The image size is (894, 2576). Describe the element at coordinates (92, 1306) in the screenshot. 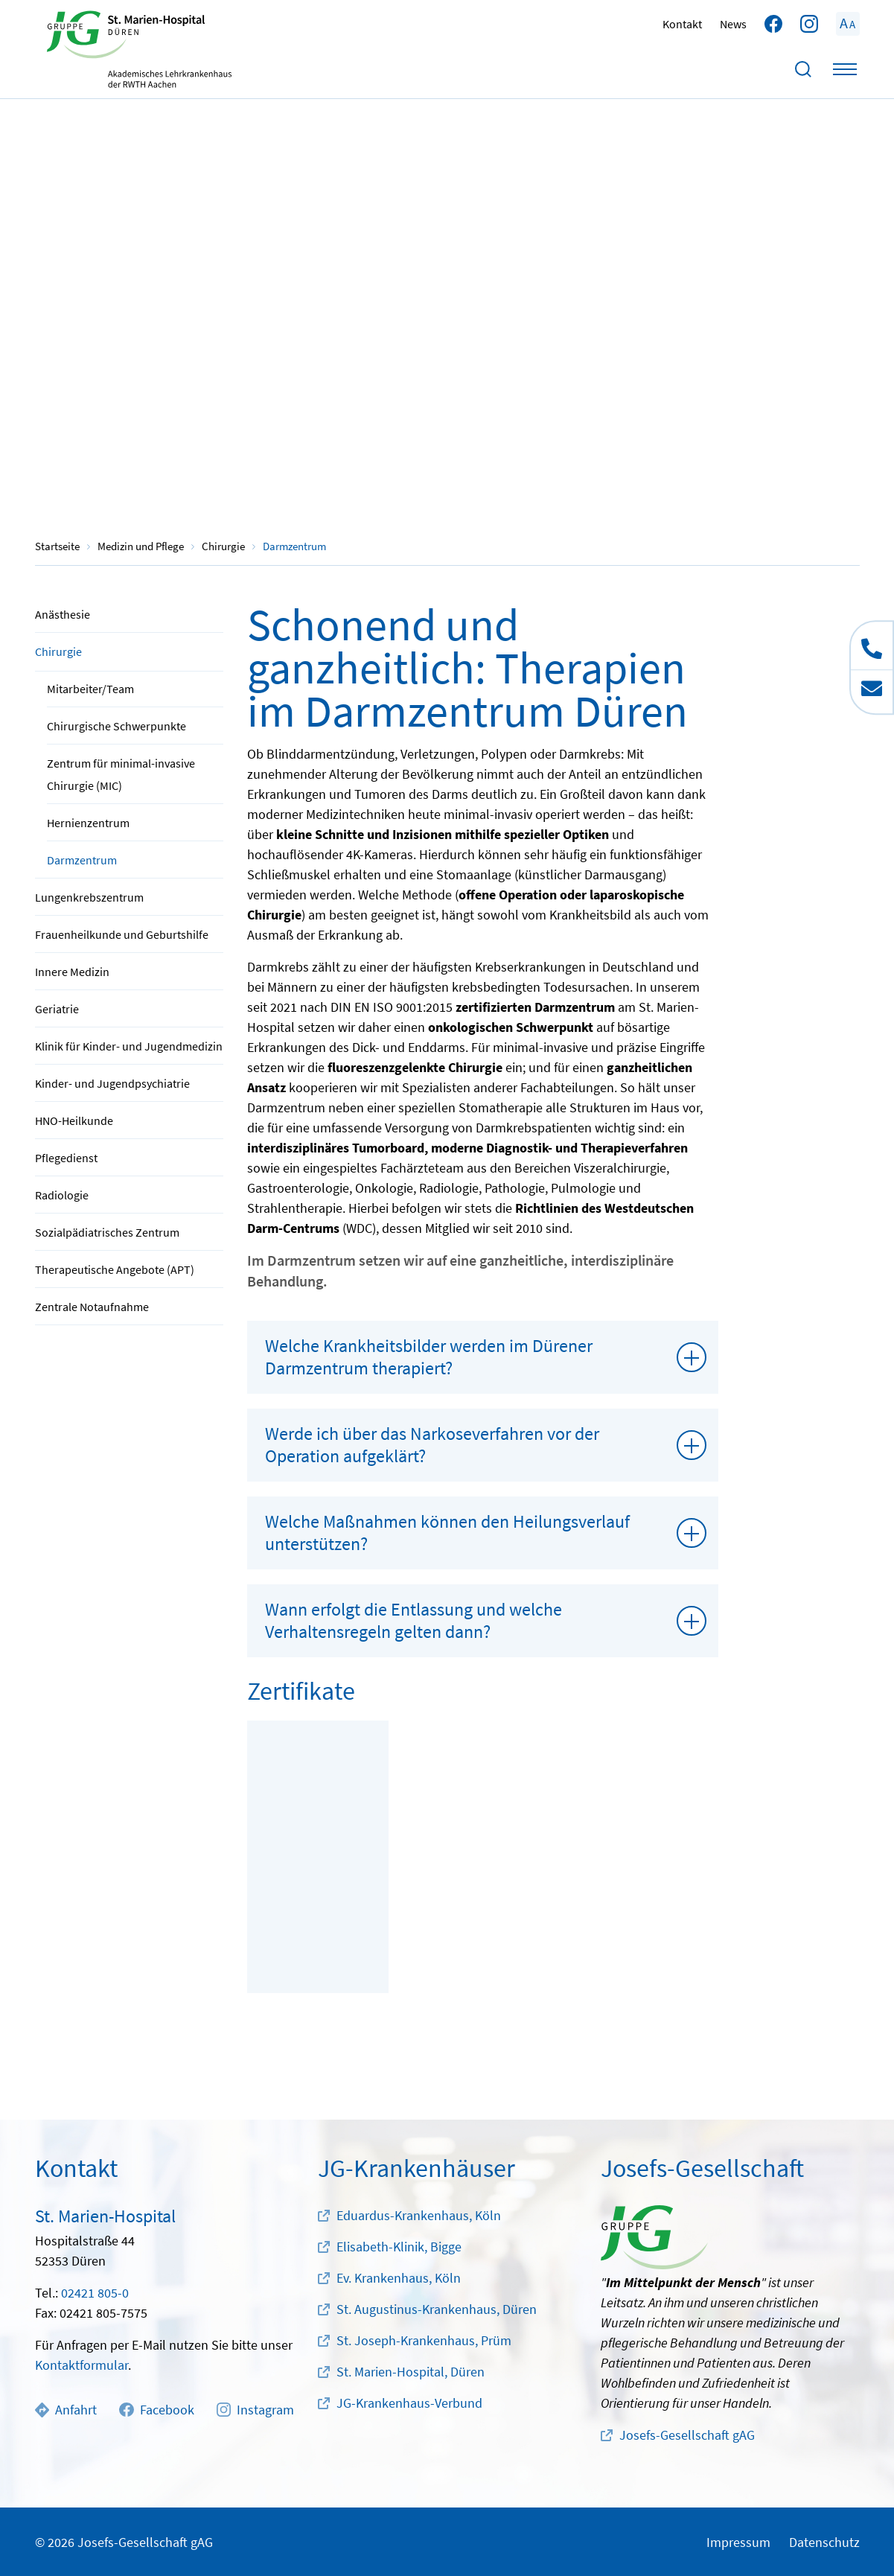

I see `Zentrale Notaufnahme` at that location.